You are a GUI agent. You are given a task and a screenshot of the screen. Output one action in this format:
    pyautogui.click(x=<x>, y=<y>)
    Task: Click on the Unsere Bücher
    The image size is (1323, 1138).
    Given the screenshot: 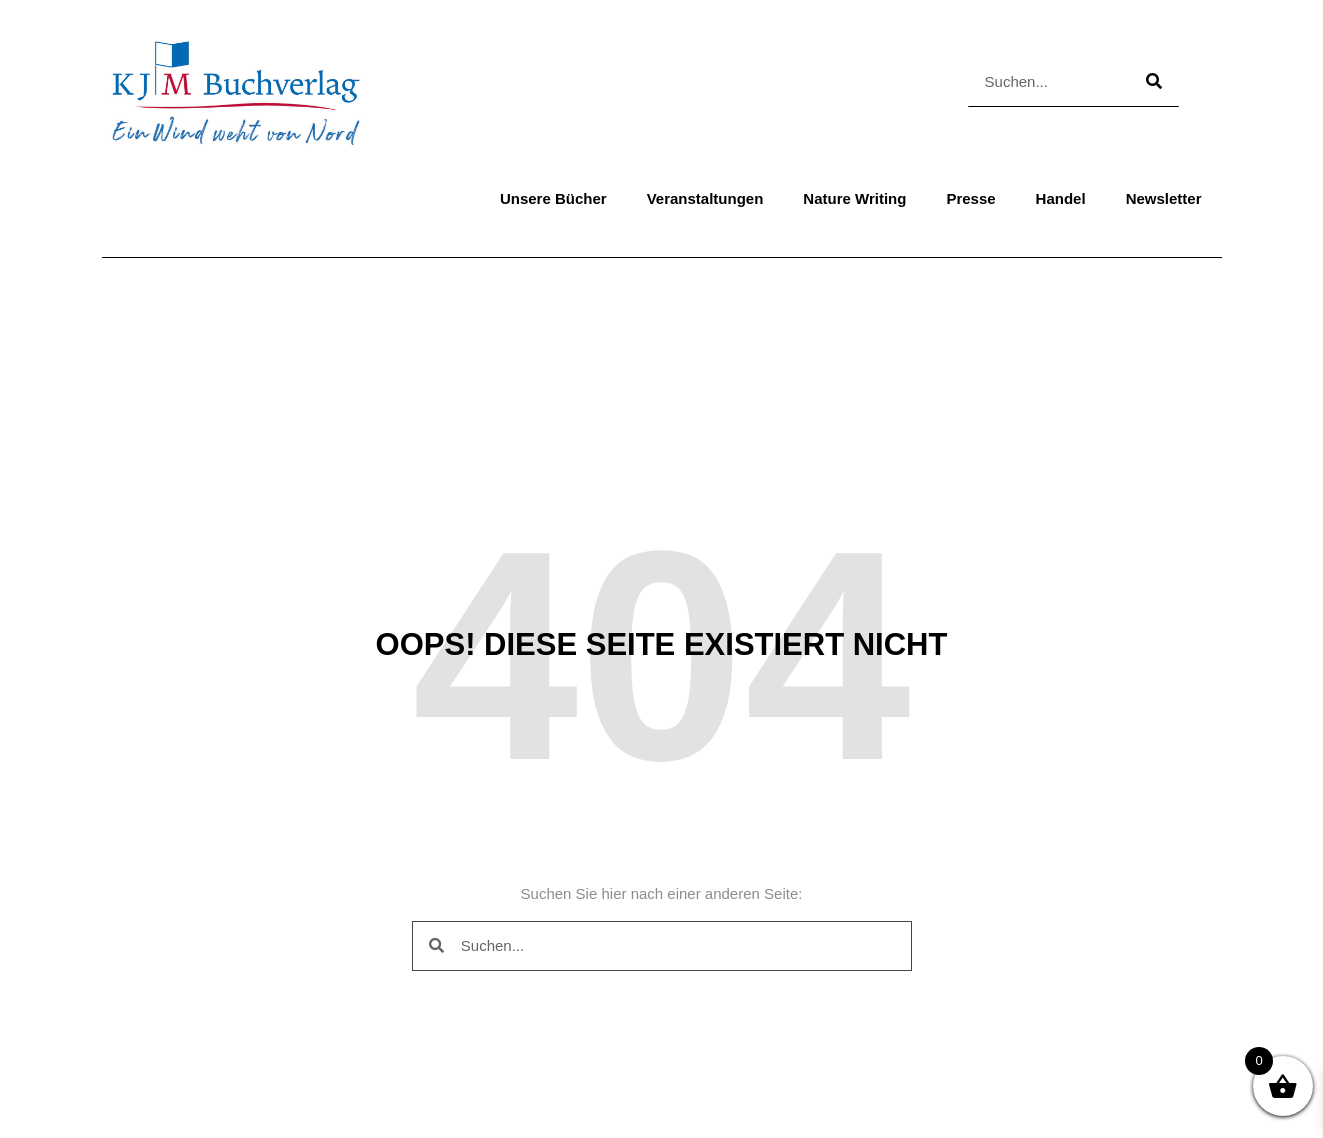 What is the action you would take?
    pyautogui.click(x=553, y=198)
    